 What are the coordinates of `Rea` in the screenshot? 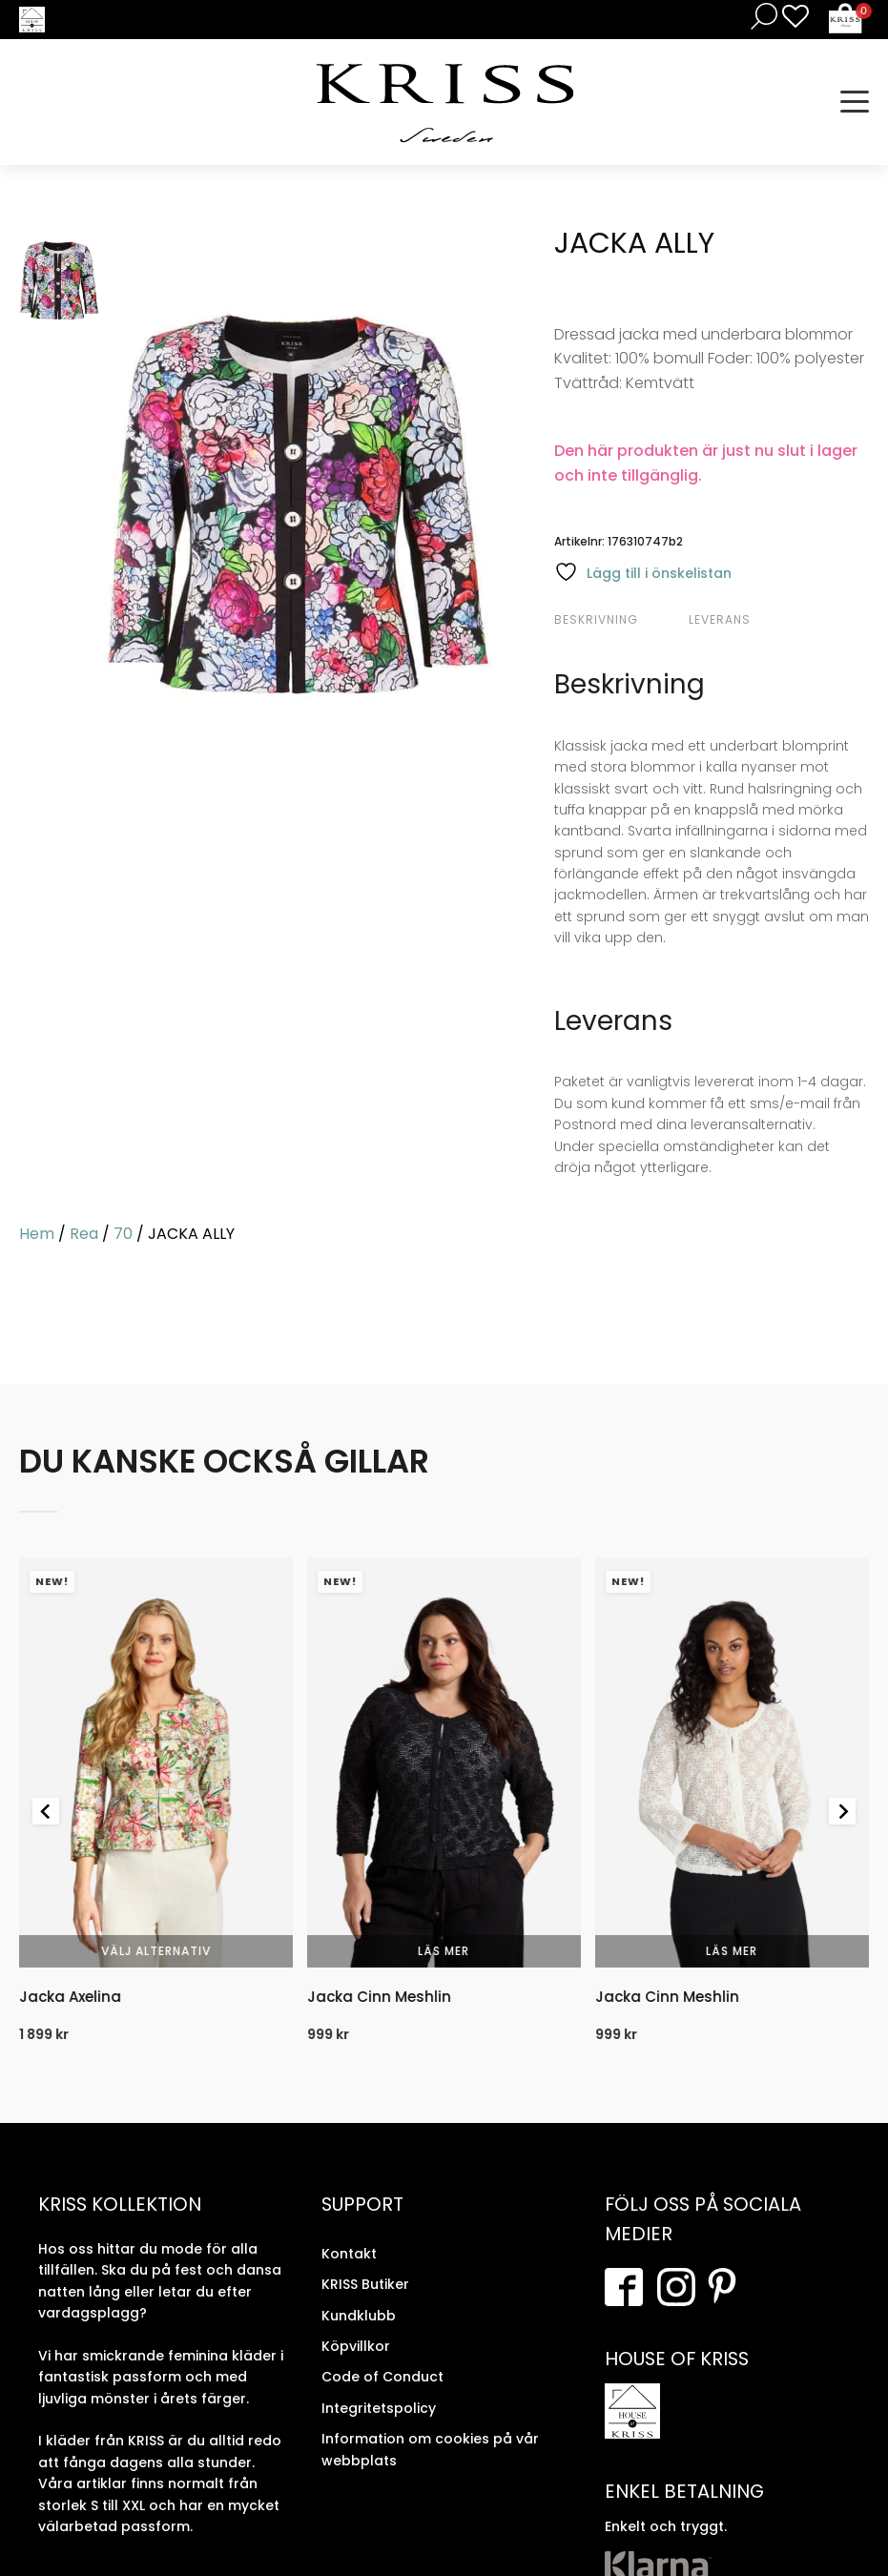 It's located at (84, 1234).